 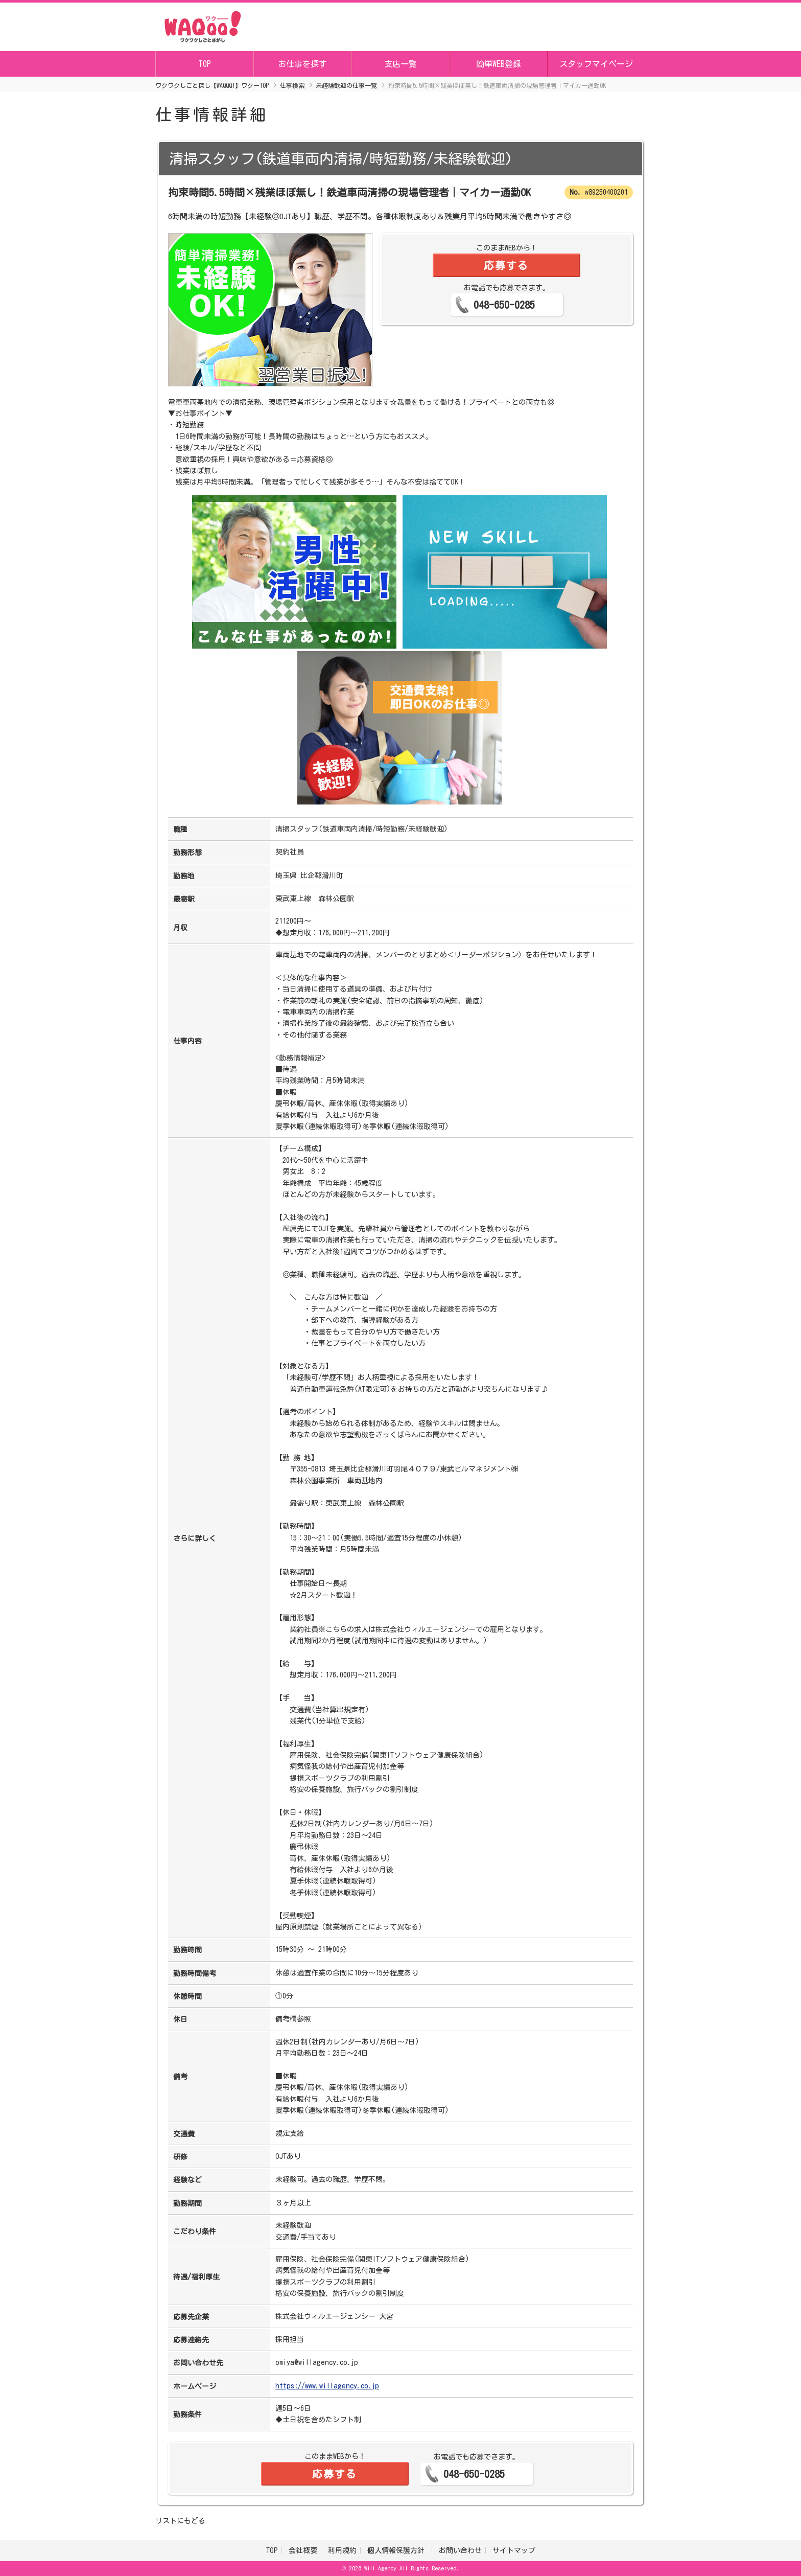 What do you see at coordinates (596, 64) in the screenshot?
I see `スタッフマイページ` at bounding box center [596, 64].